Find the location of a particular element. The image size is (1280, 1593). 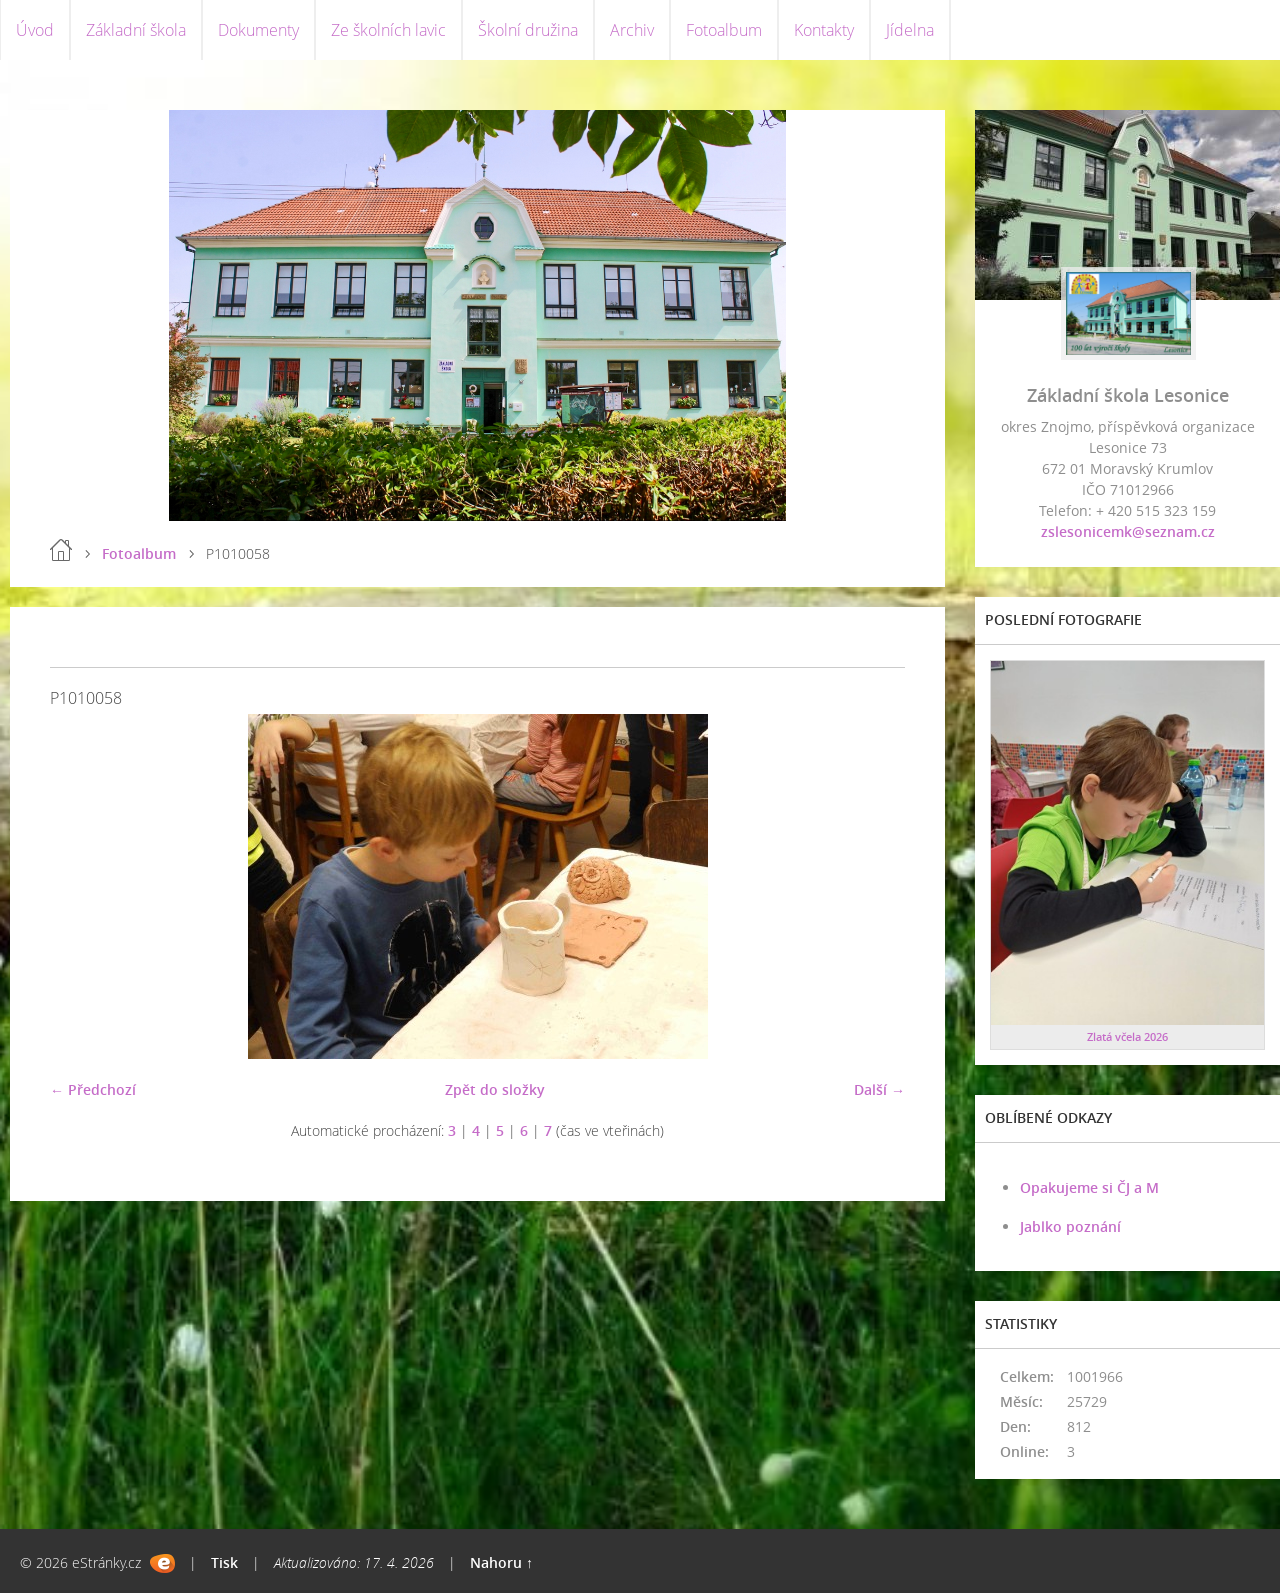

Nahoru ↑ is located at coordinates (501, 1562).